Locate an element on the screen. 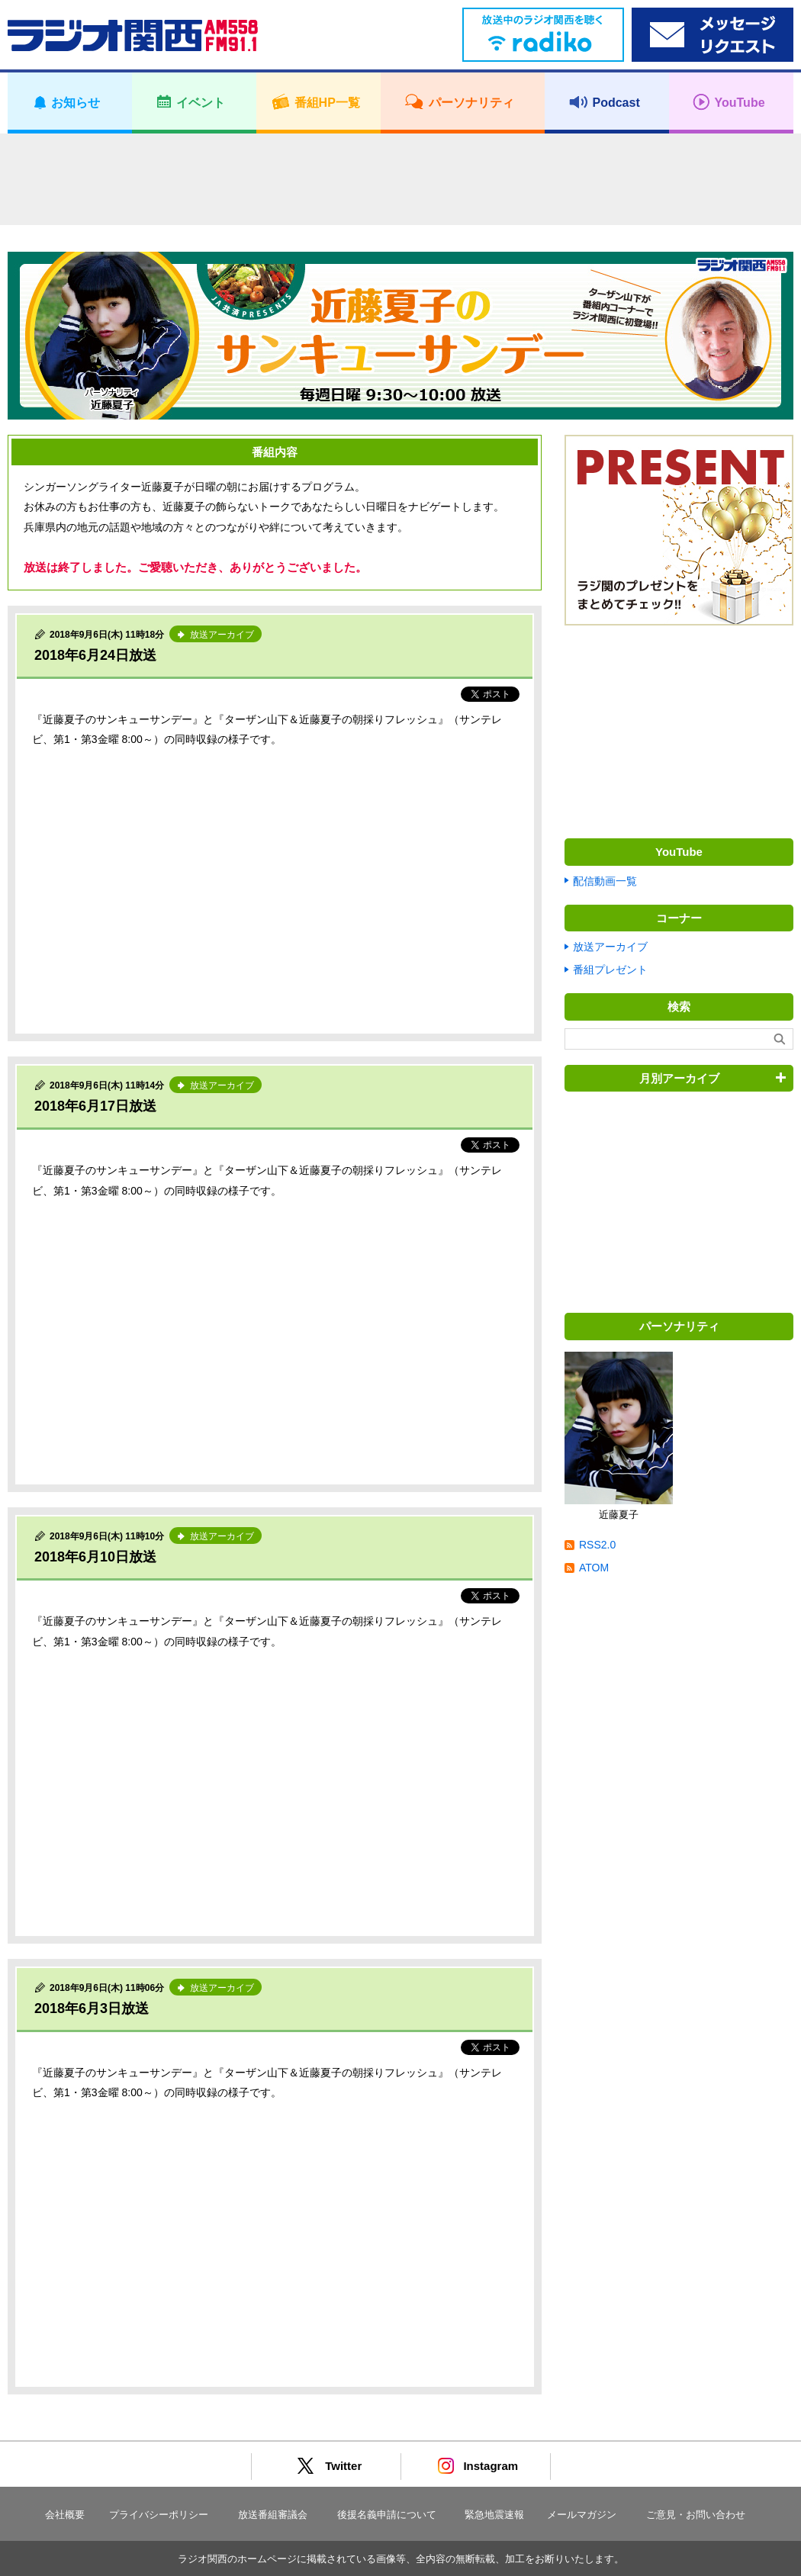 The height and width of the screenshot is (2576, 801). [Advertisement] is located at coordinates (400, 179).